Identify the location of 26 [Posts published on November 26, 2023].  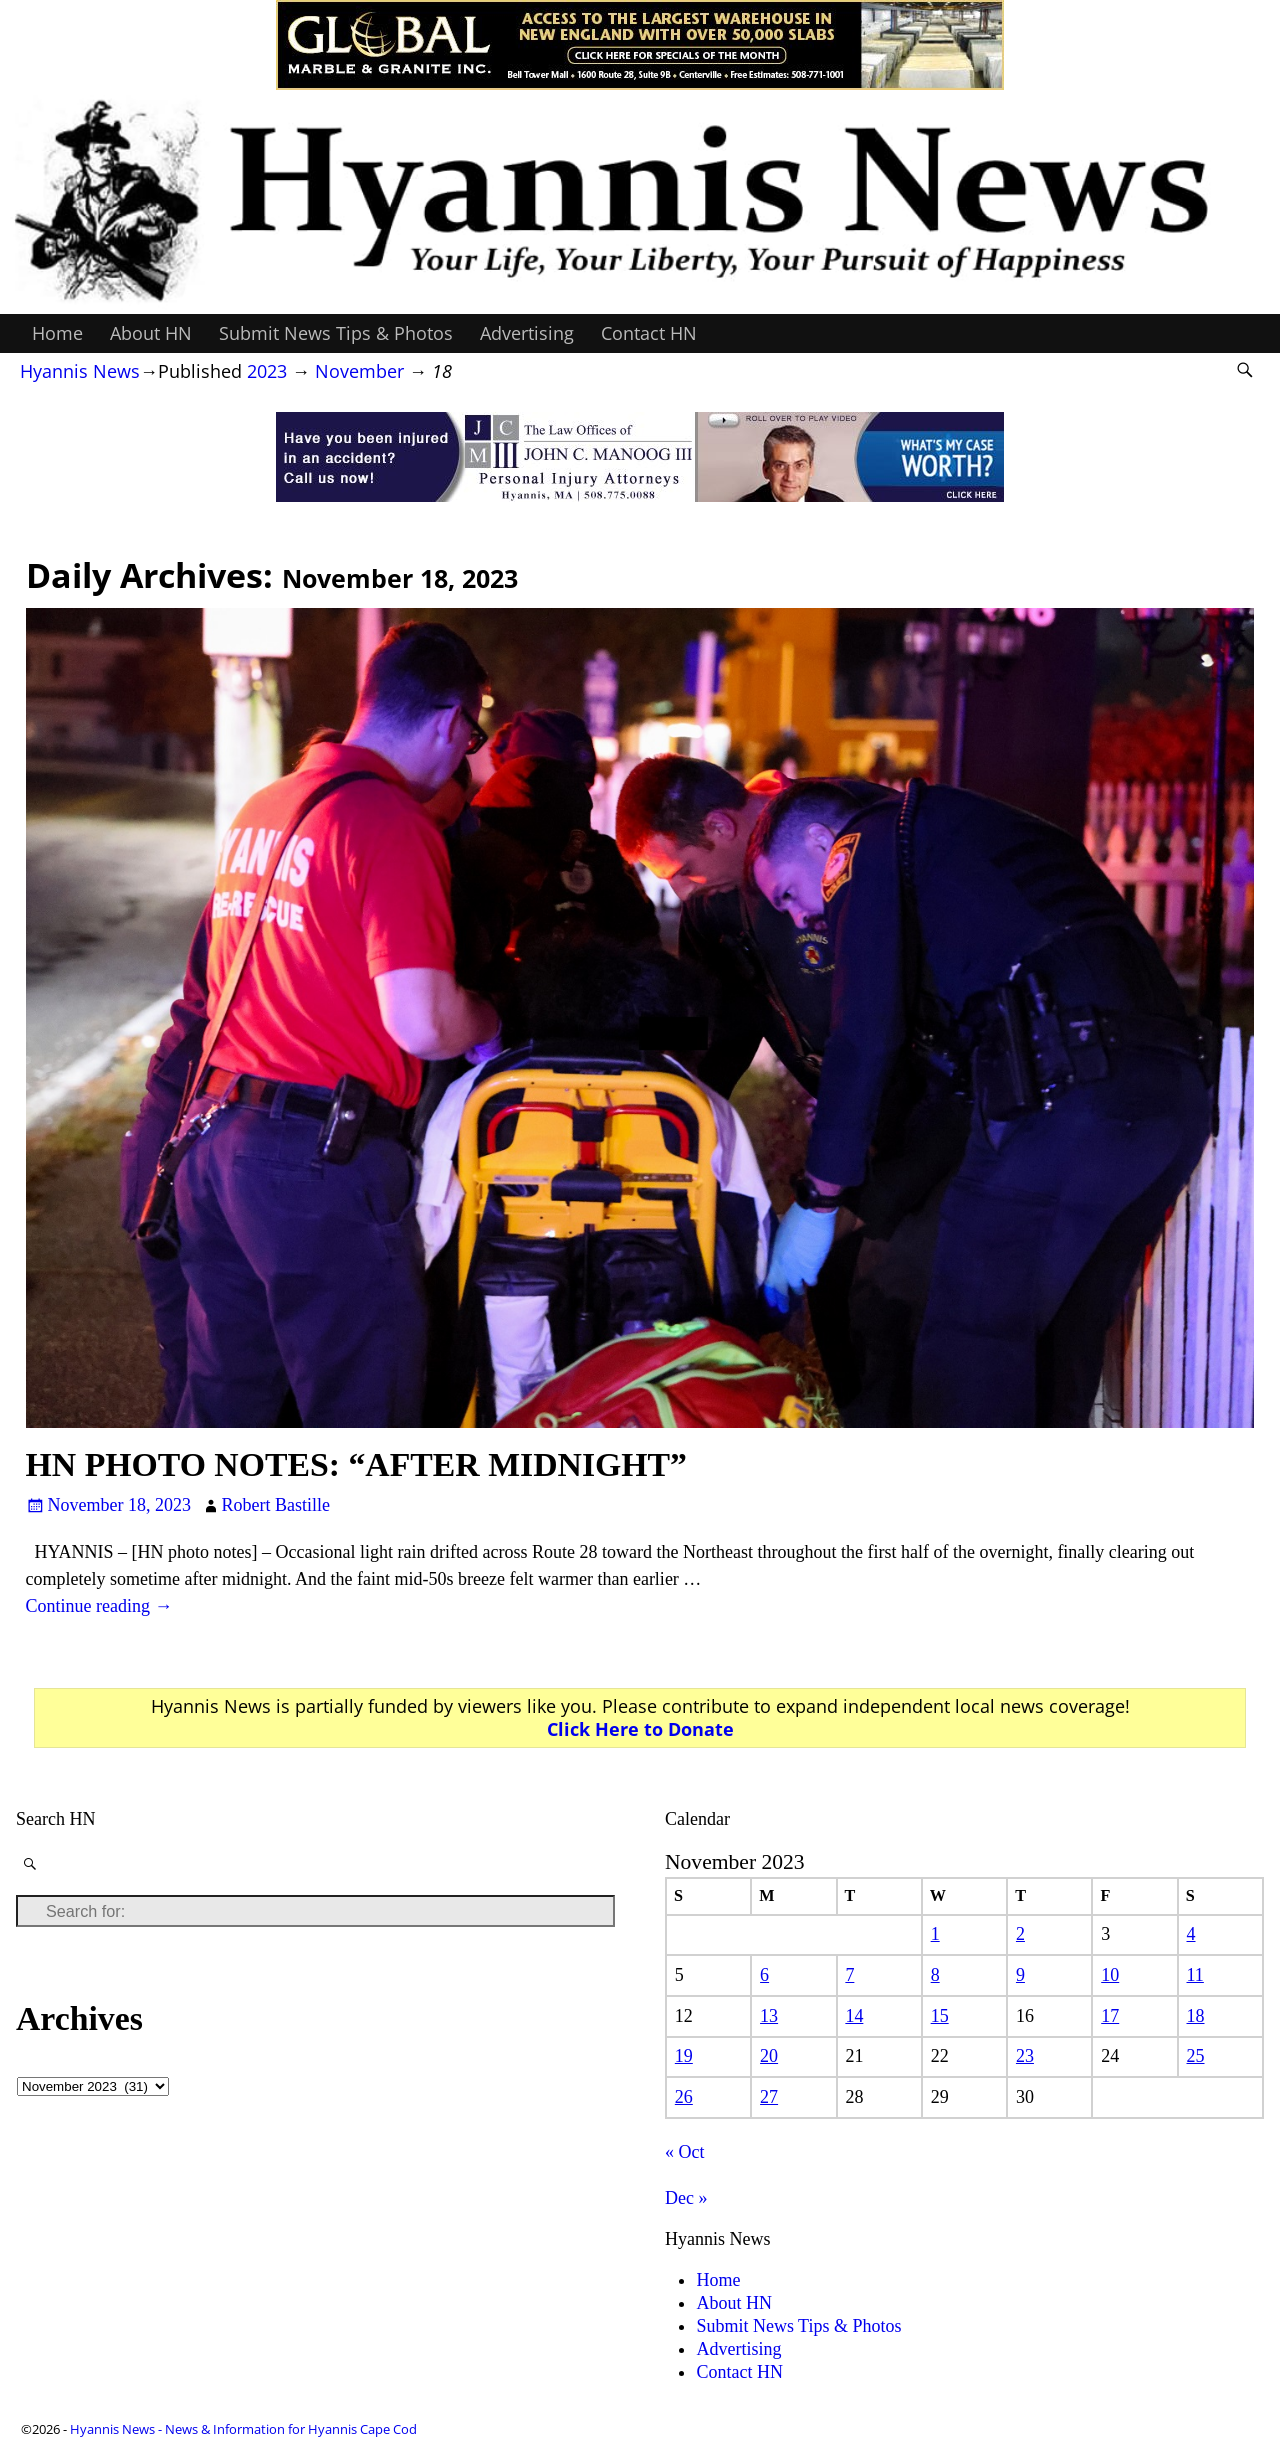
(684, 2097).